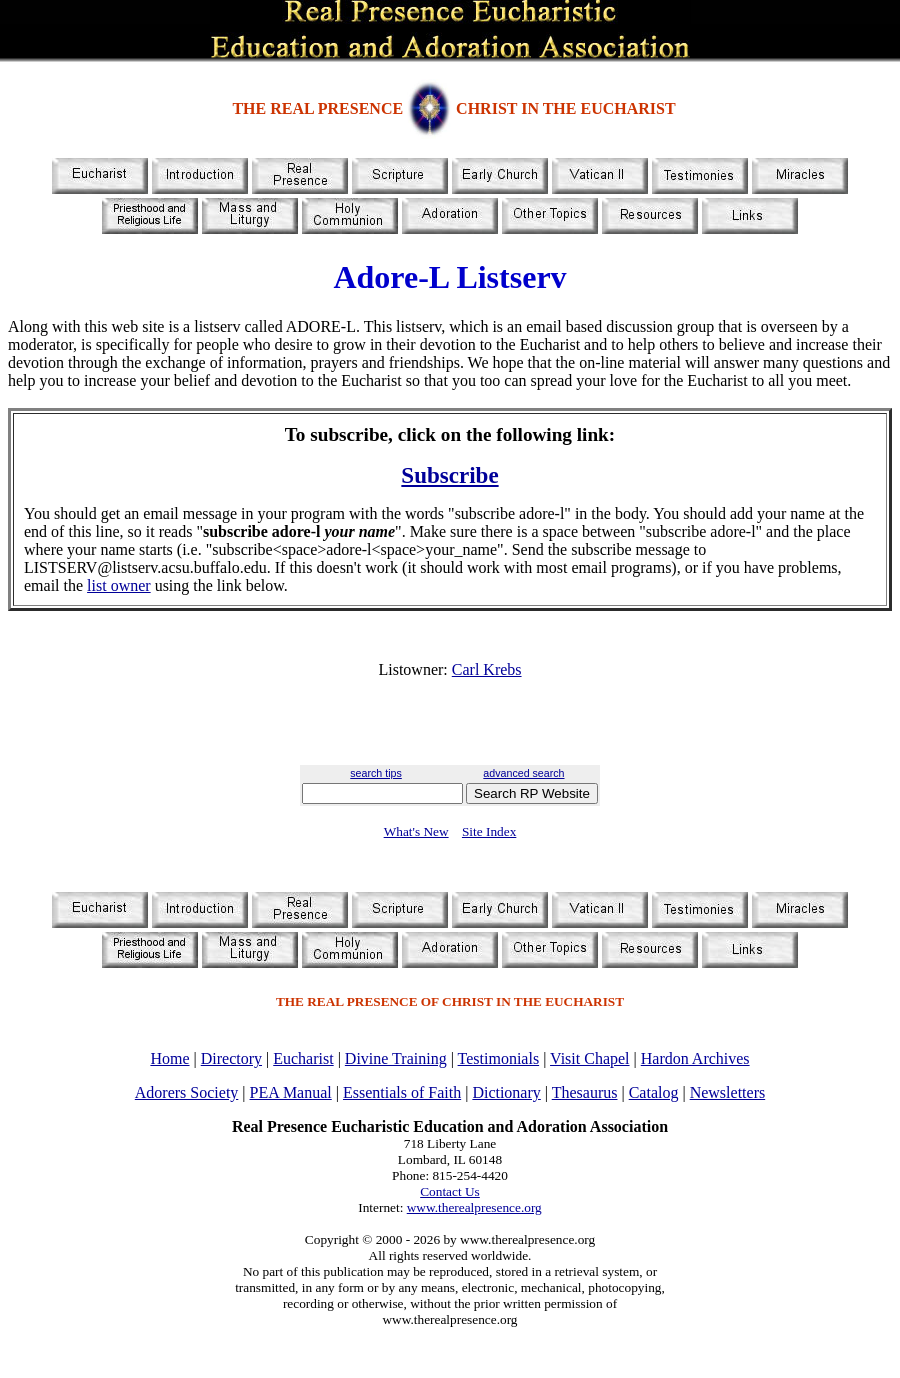  Describe the element at coordinates (416, 831) in the screenshot. I see `What's New` at that location.